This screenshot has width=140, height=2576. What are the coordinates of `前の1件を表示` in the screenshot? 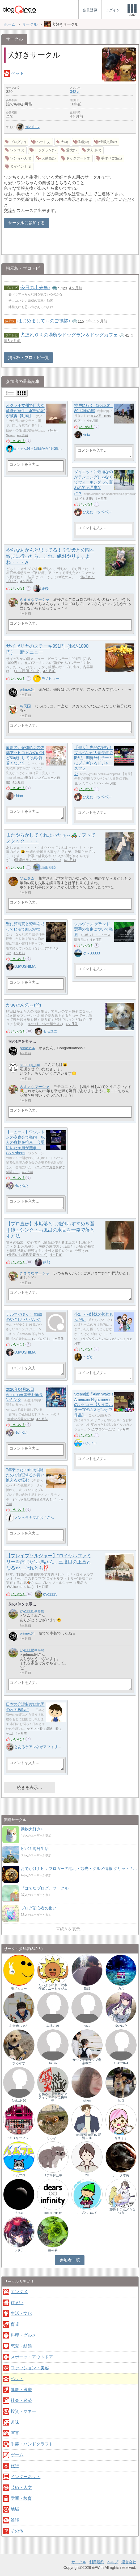 It's located at (20, 1041).